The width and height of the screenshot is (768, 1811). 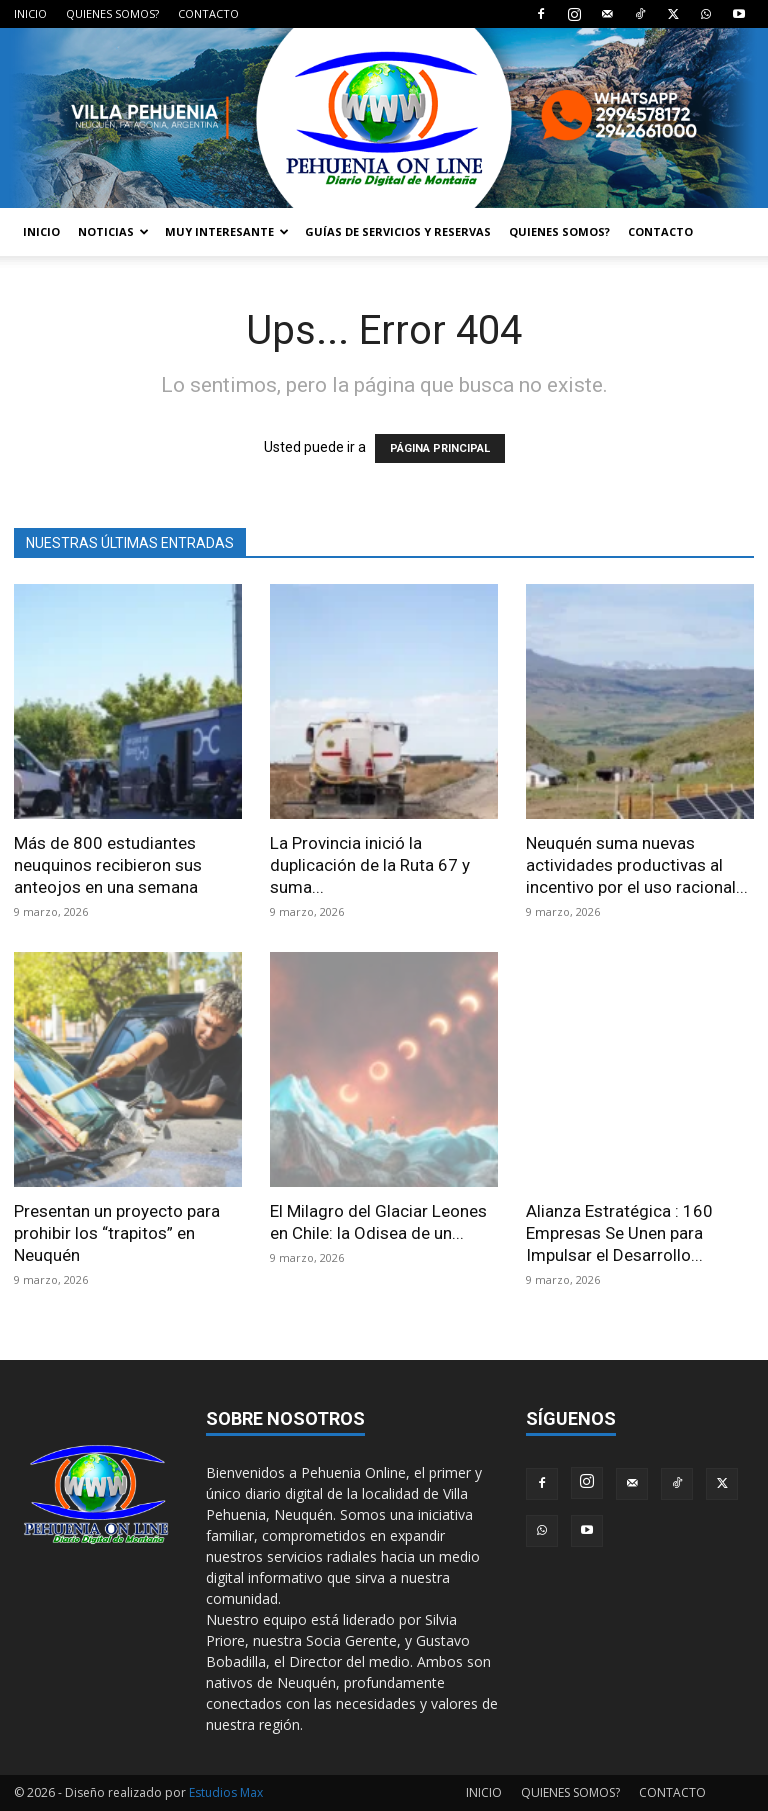 I want to click on Neuquén suma nuevas actividades productivas al incentivo por el uso racional..., so click(x=637, y=865).